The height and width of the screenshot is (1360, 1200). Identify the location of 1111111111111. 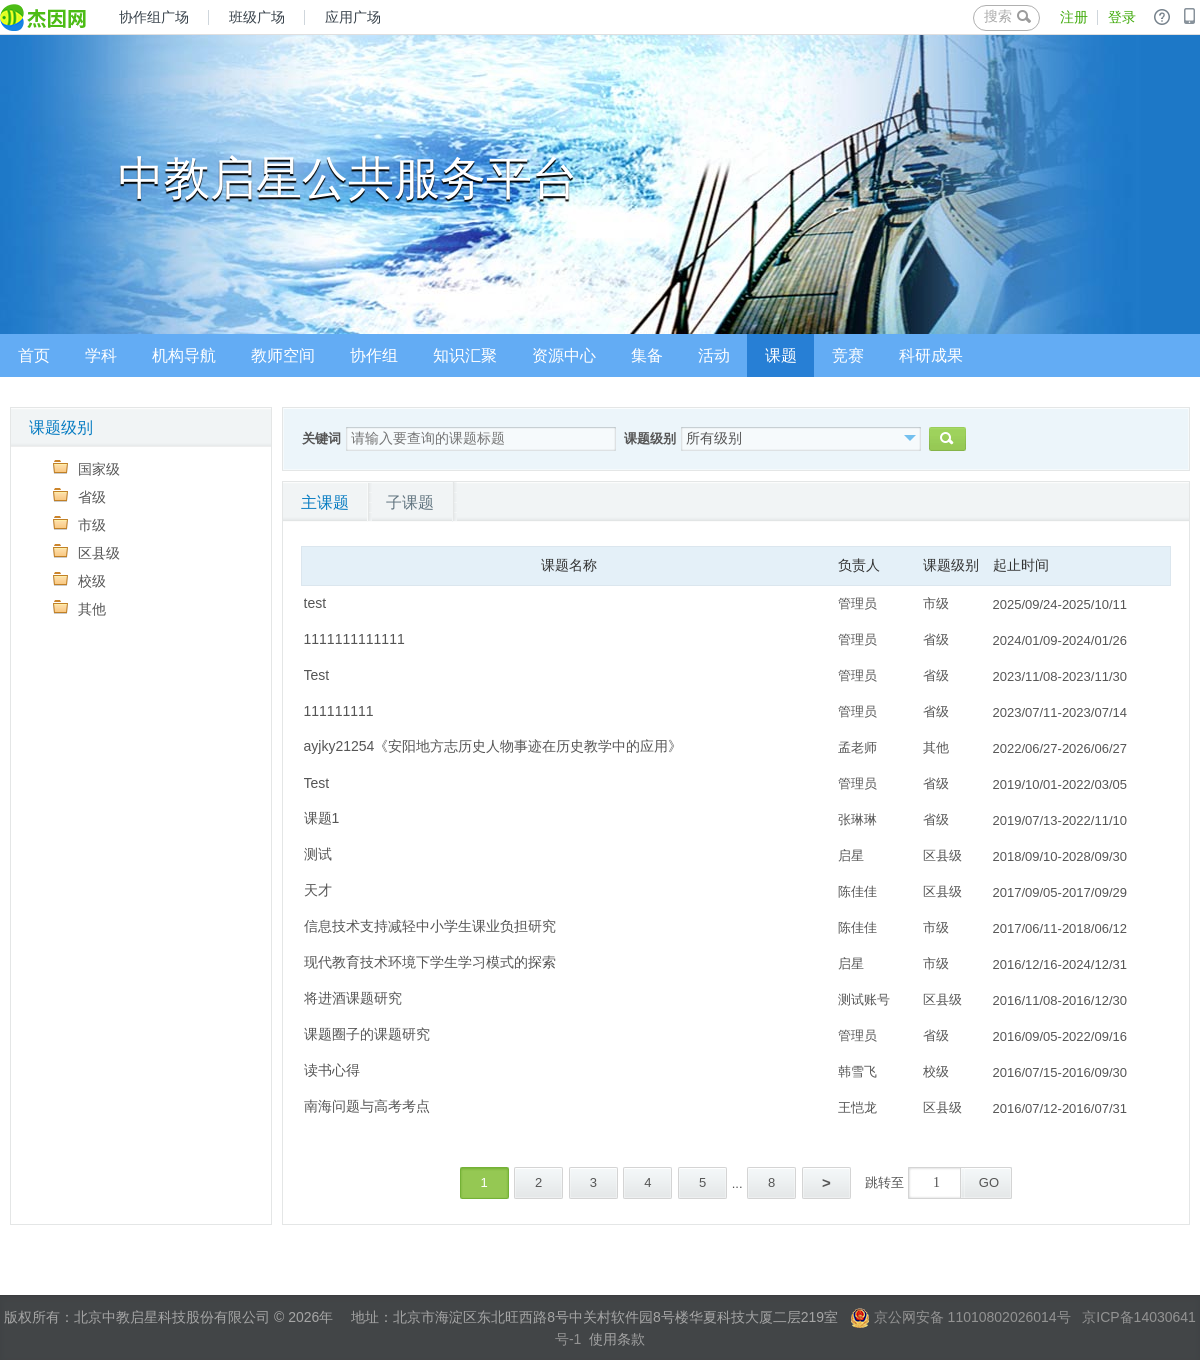
(354, 639).